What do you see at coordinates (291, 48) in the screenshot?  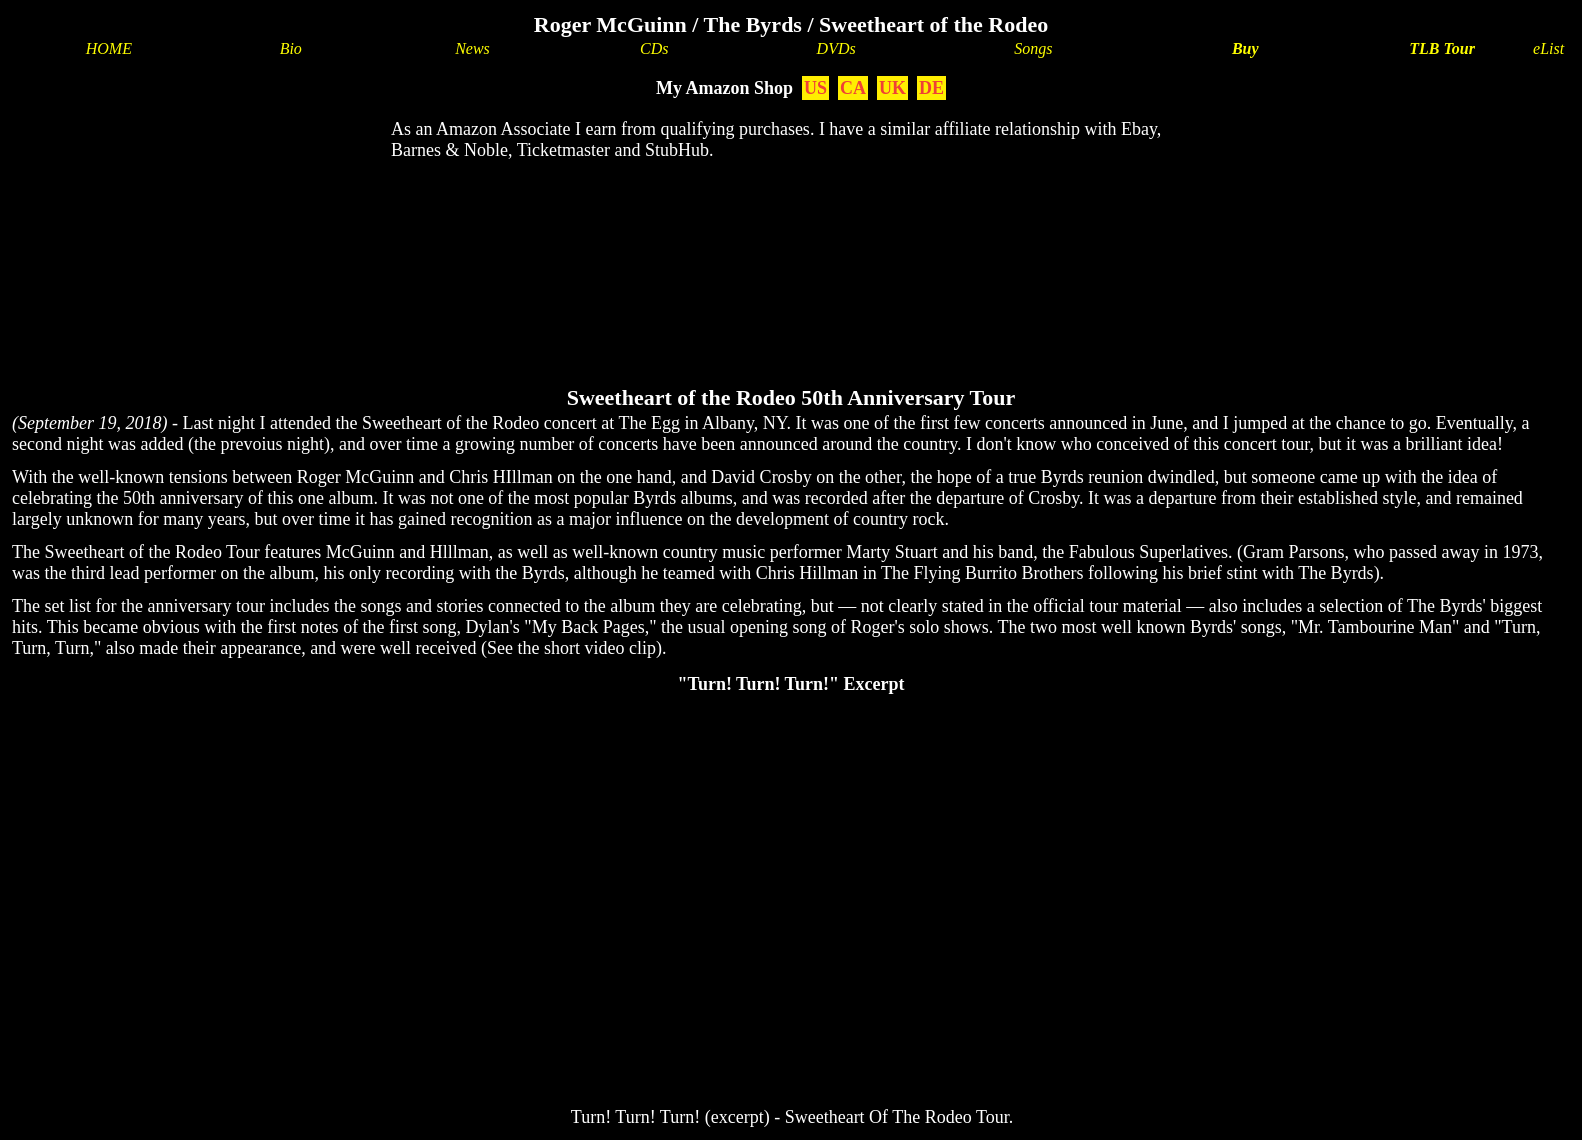 I see `Bio` at bounding box center [291, 48].